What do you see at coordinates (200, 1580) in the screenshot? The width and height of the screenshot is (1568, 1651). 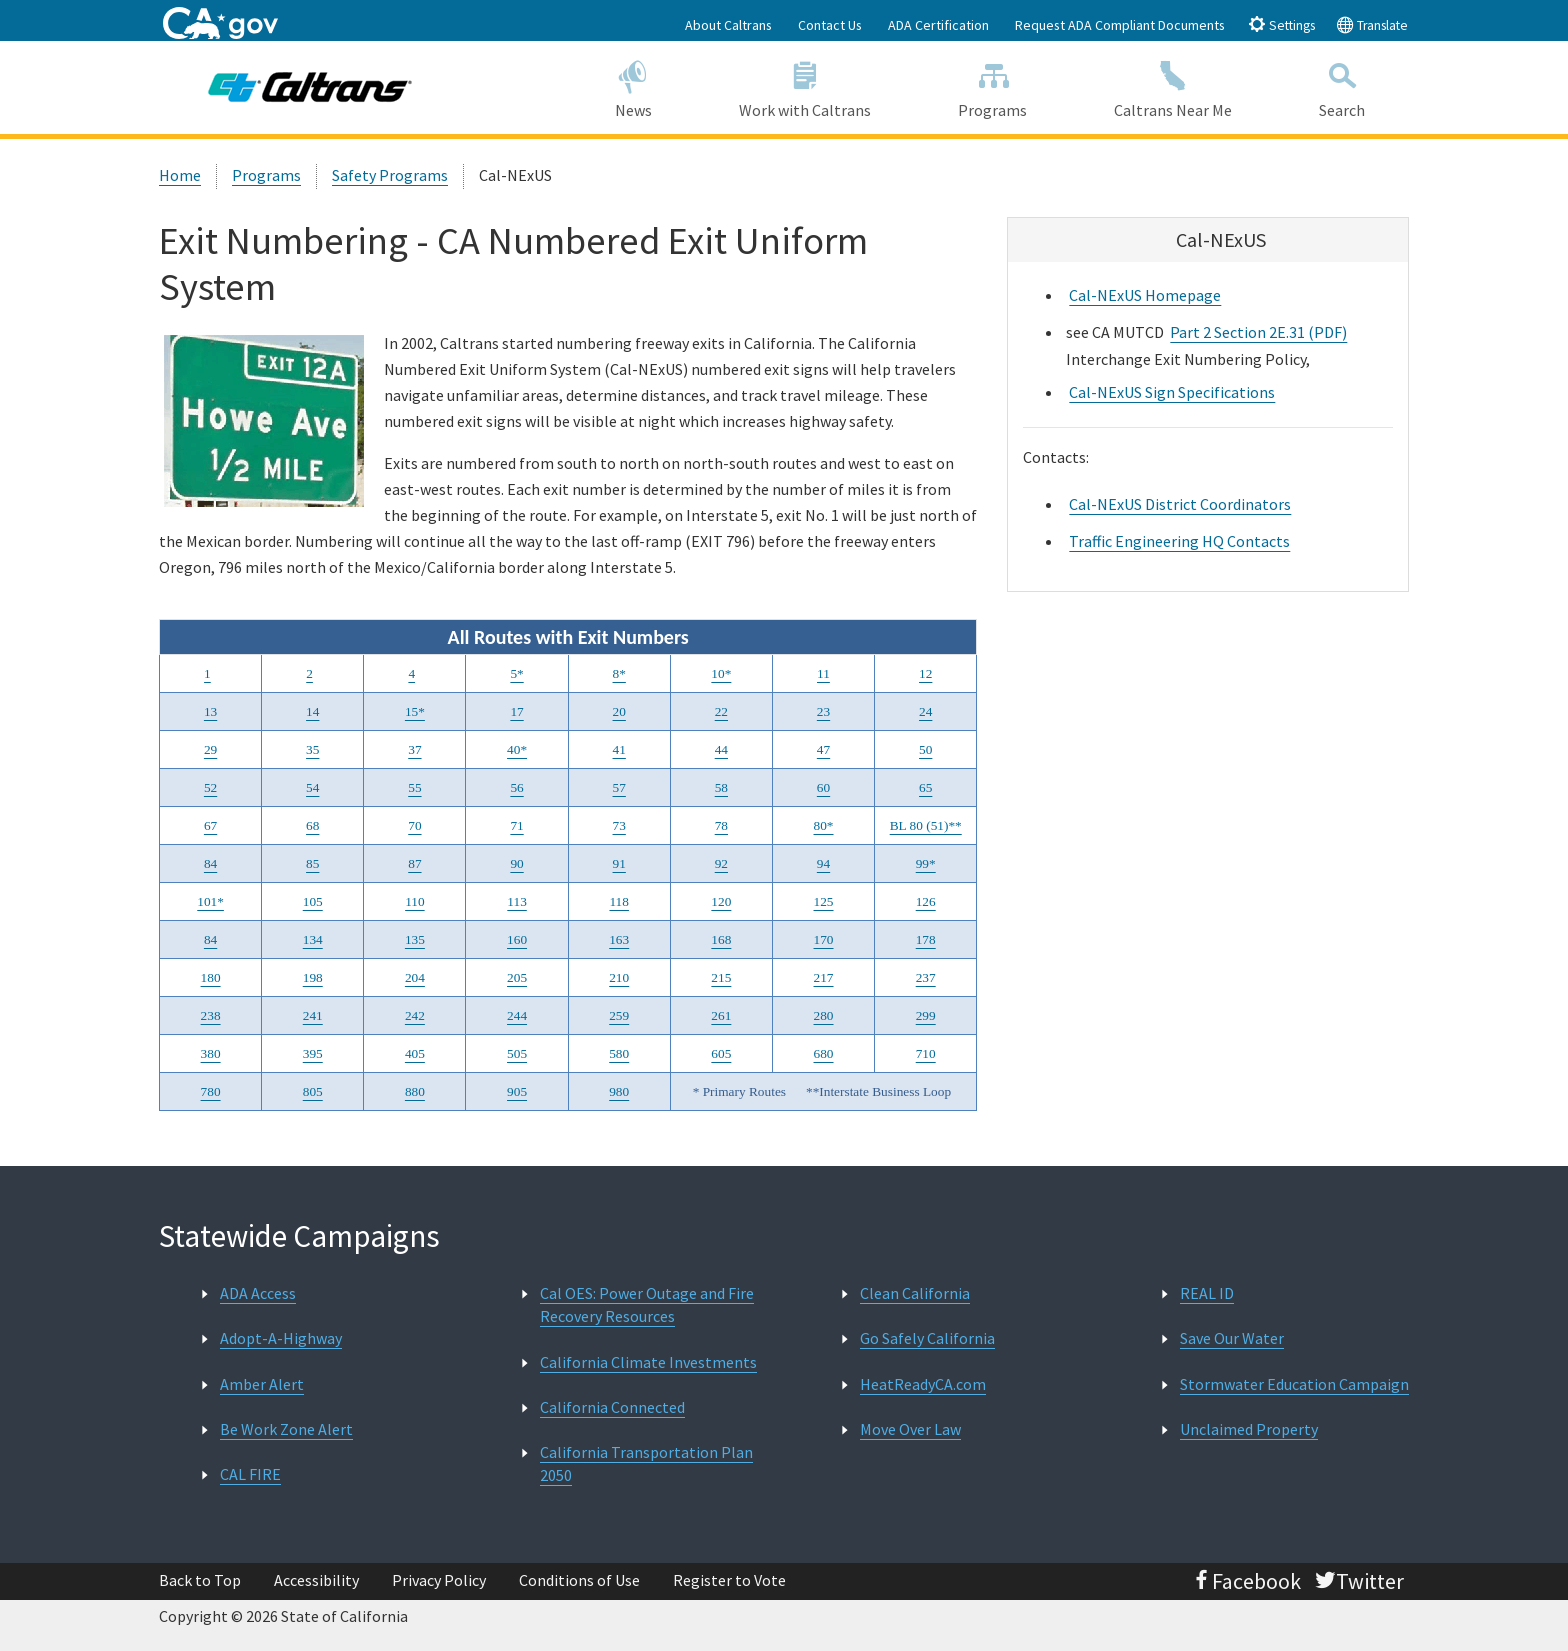 I see `Back to Top` at bounding box center [200, 1580].